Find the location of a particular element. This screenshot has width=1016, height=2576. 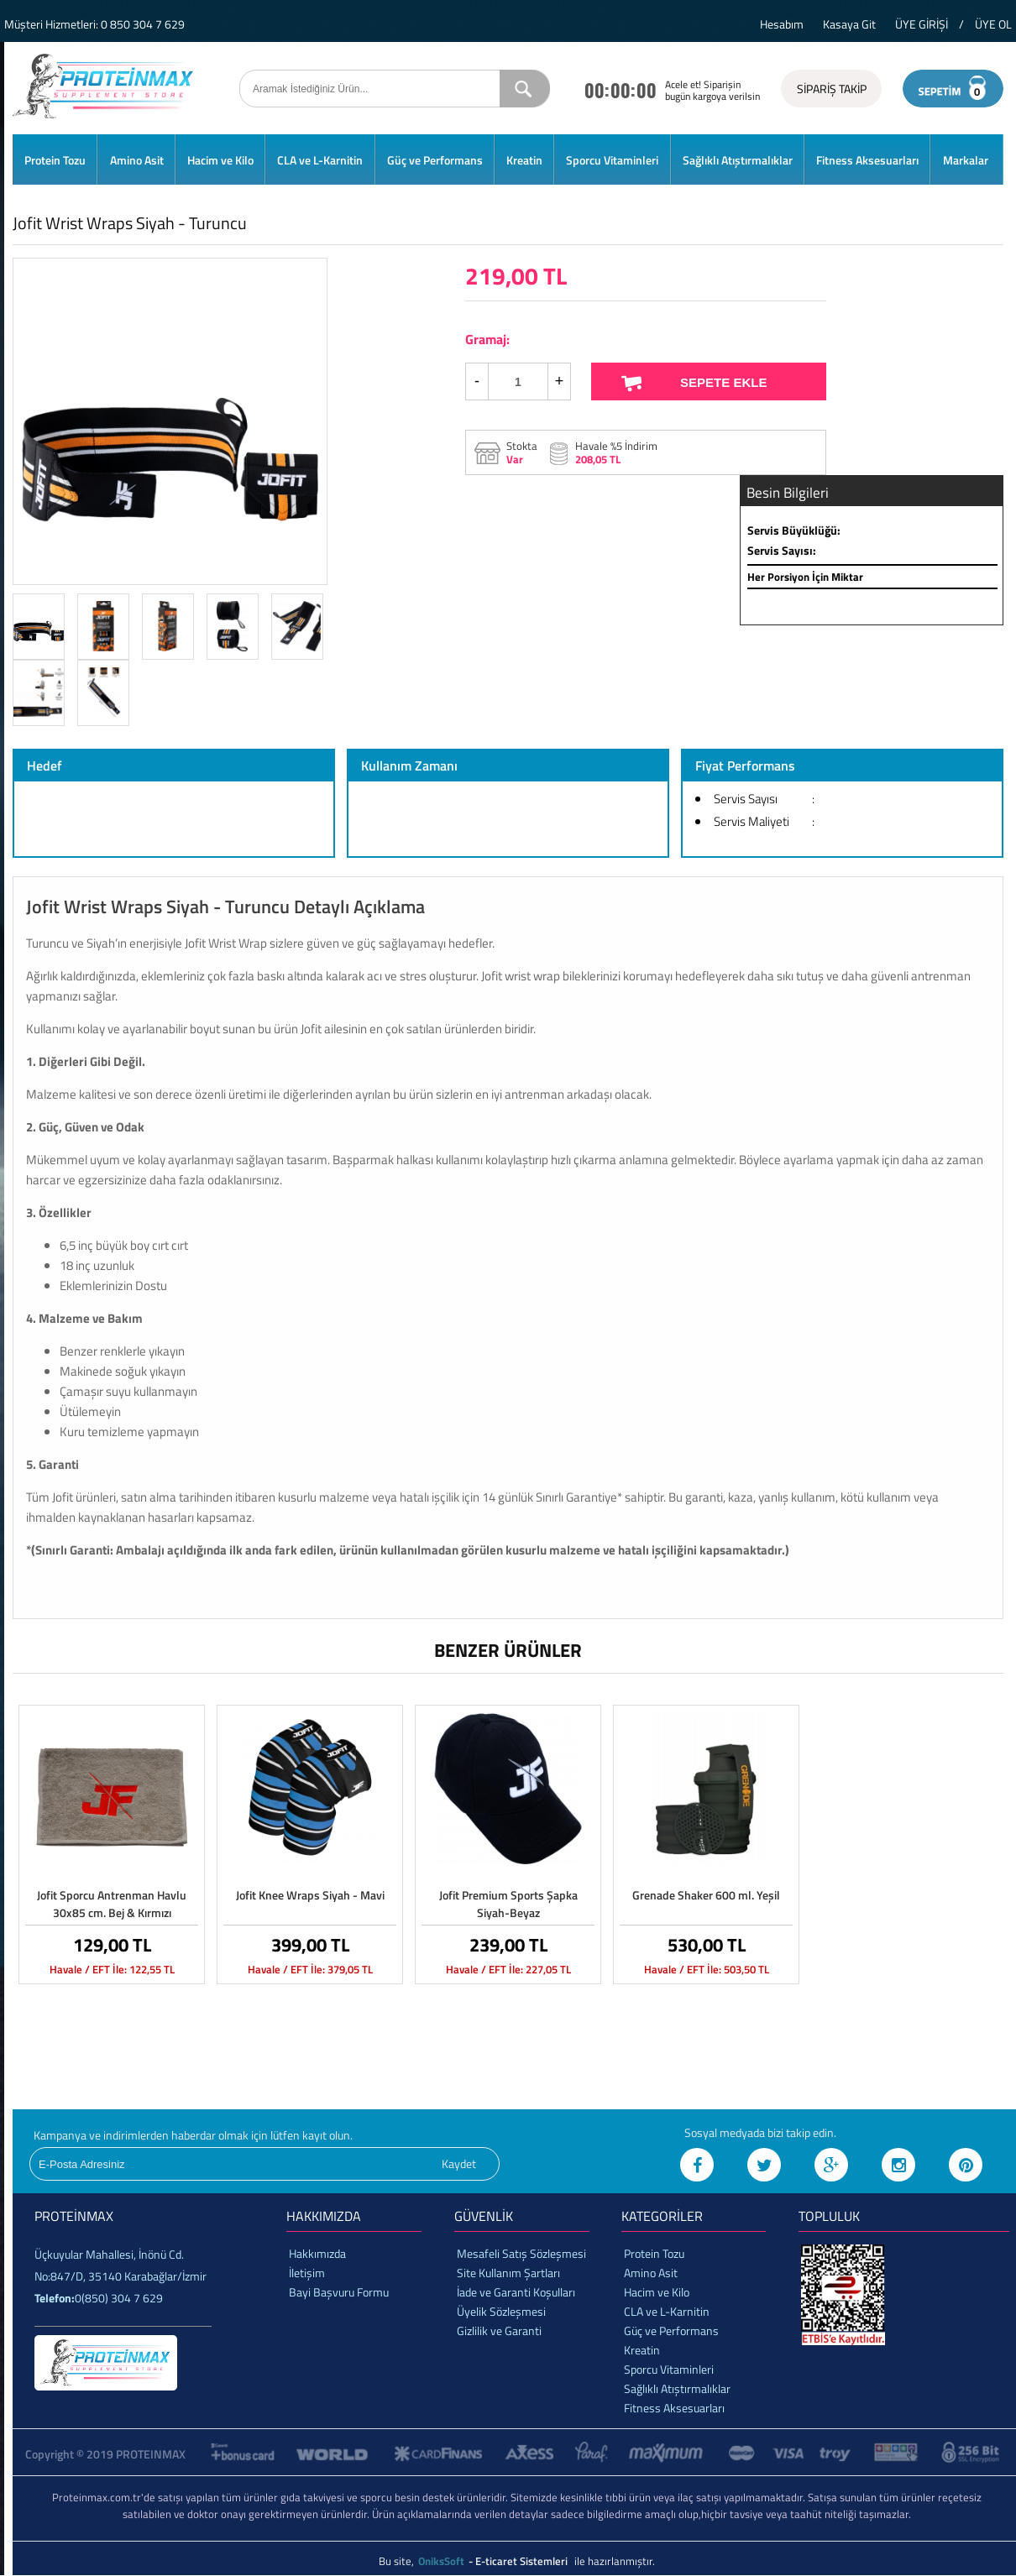

Sağlıklı Atıştırmalıklar is located at coordinates (738, 160).